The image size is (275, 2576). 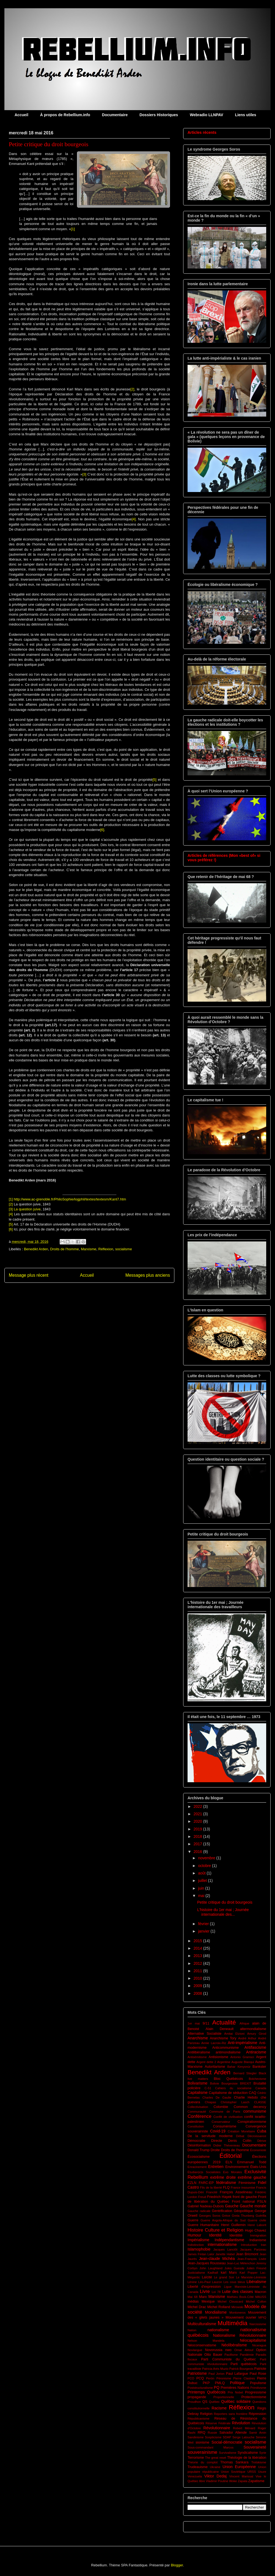 What do you see at coordinates (215, 2457) in the screenshot?
I see `The great reset` at bounding box center [215, 2457].